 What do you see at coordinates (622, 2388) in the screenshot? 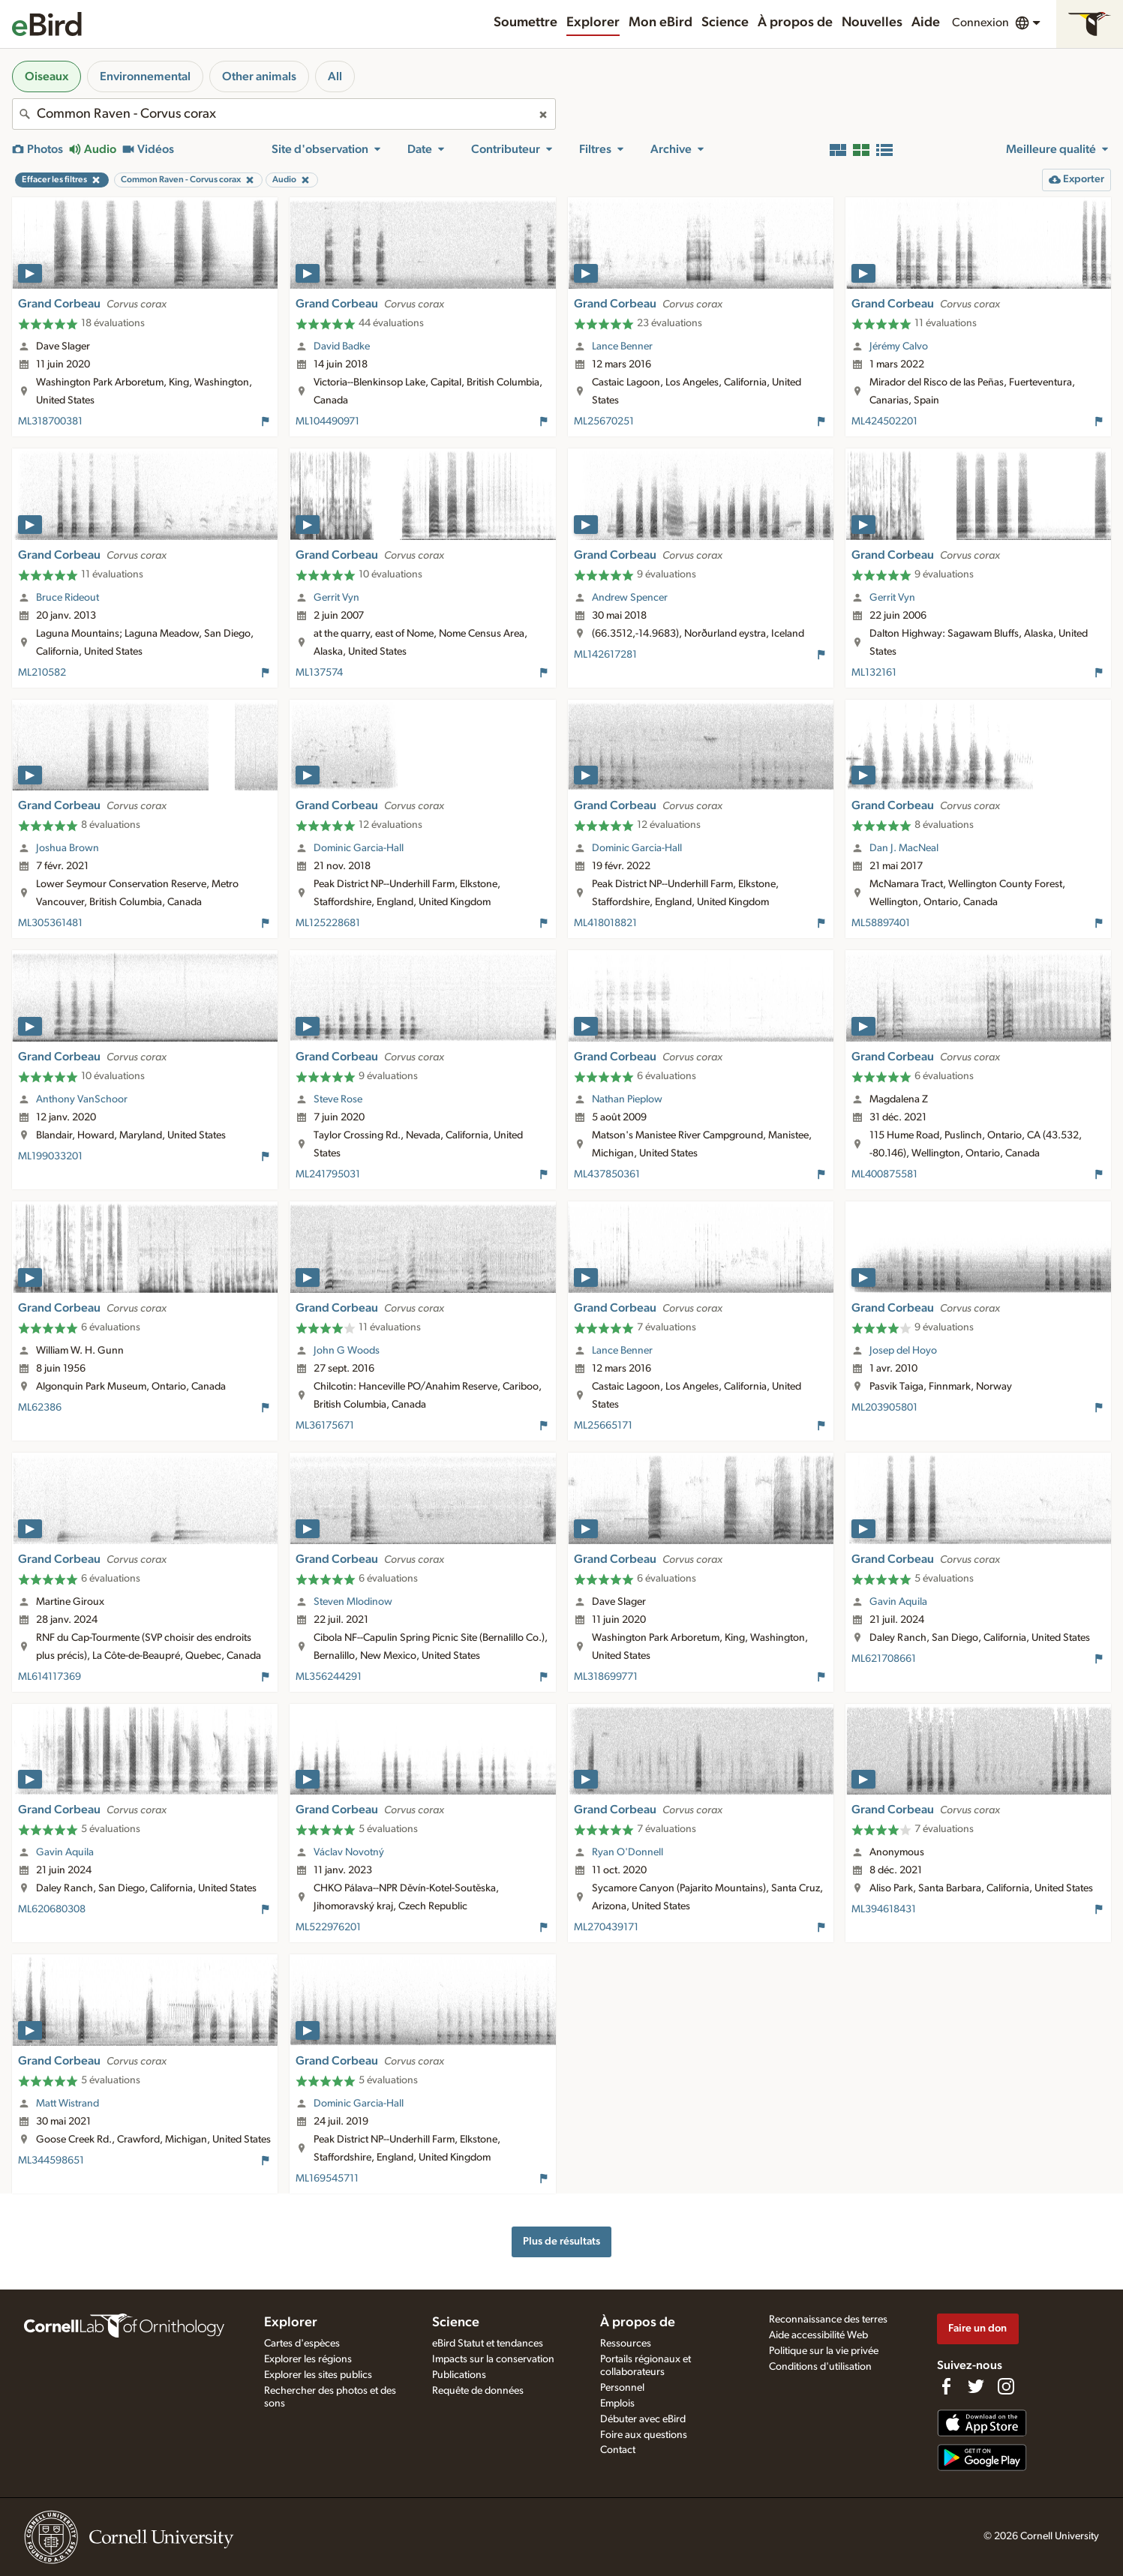
I see `Personnel` at bounding box center [622, 2388].